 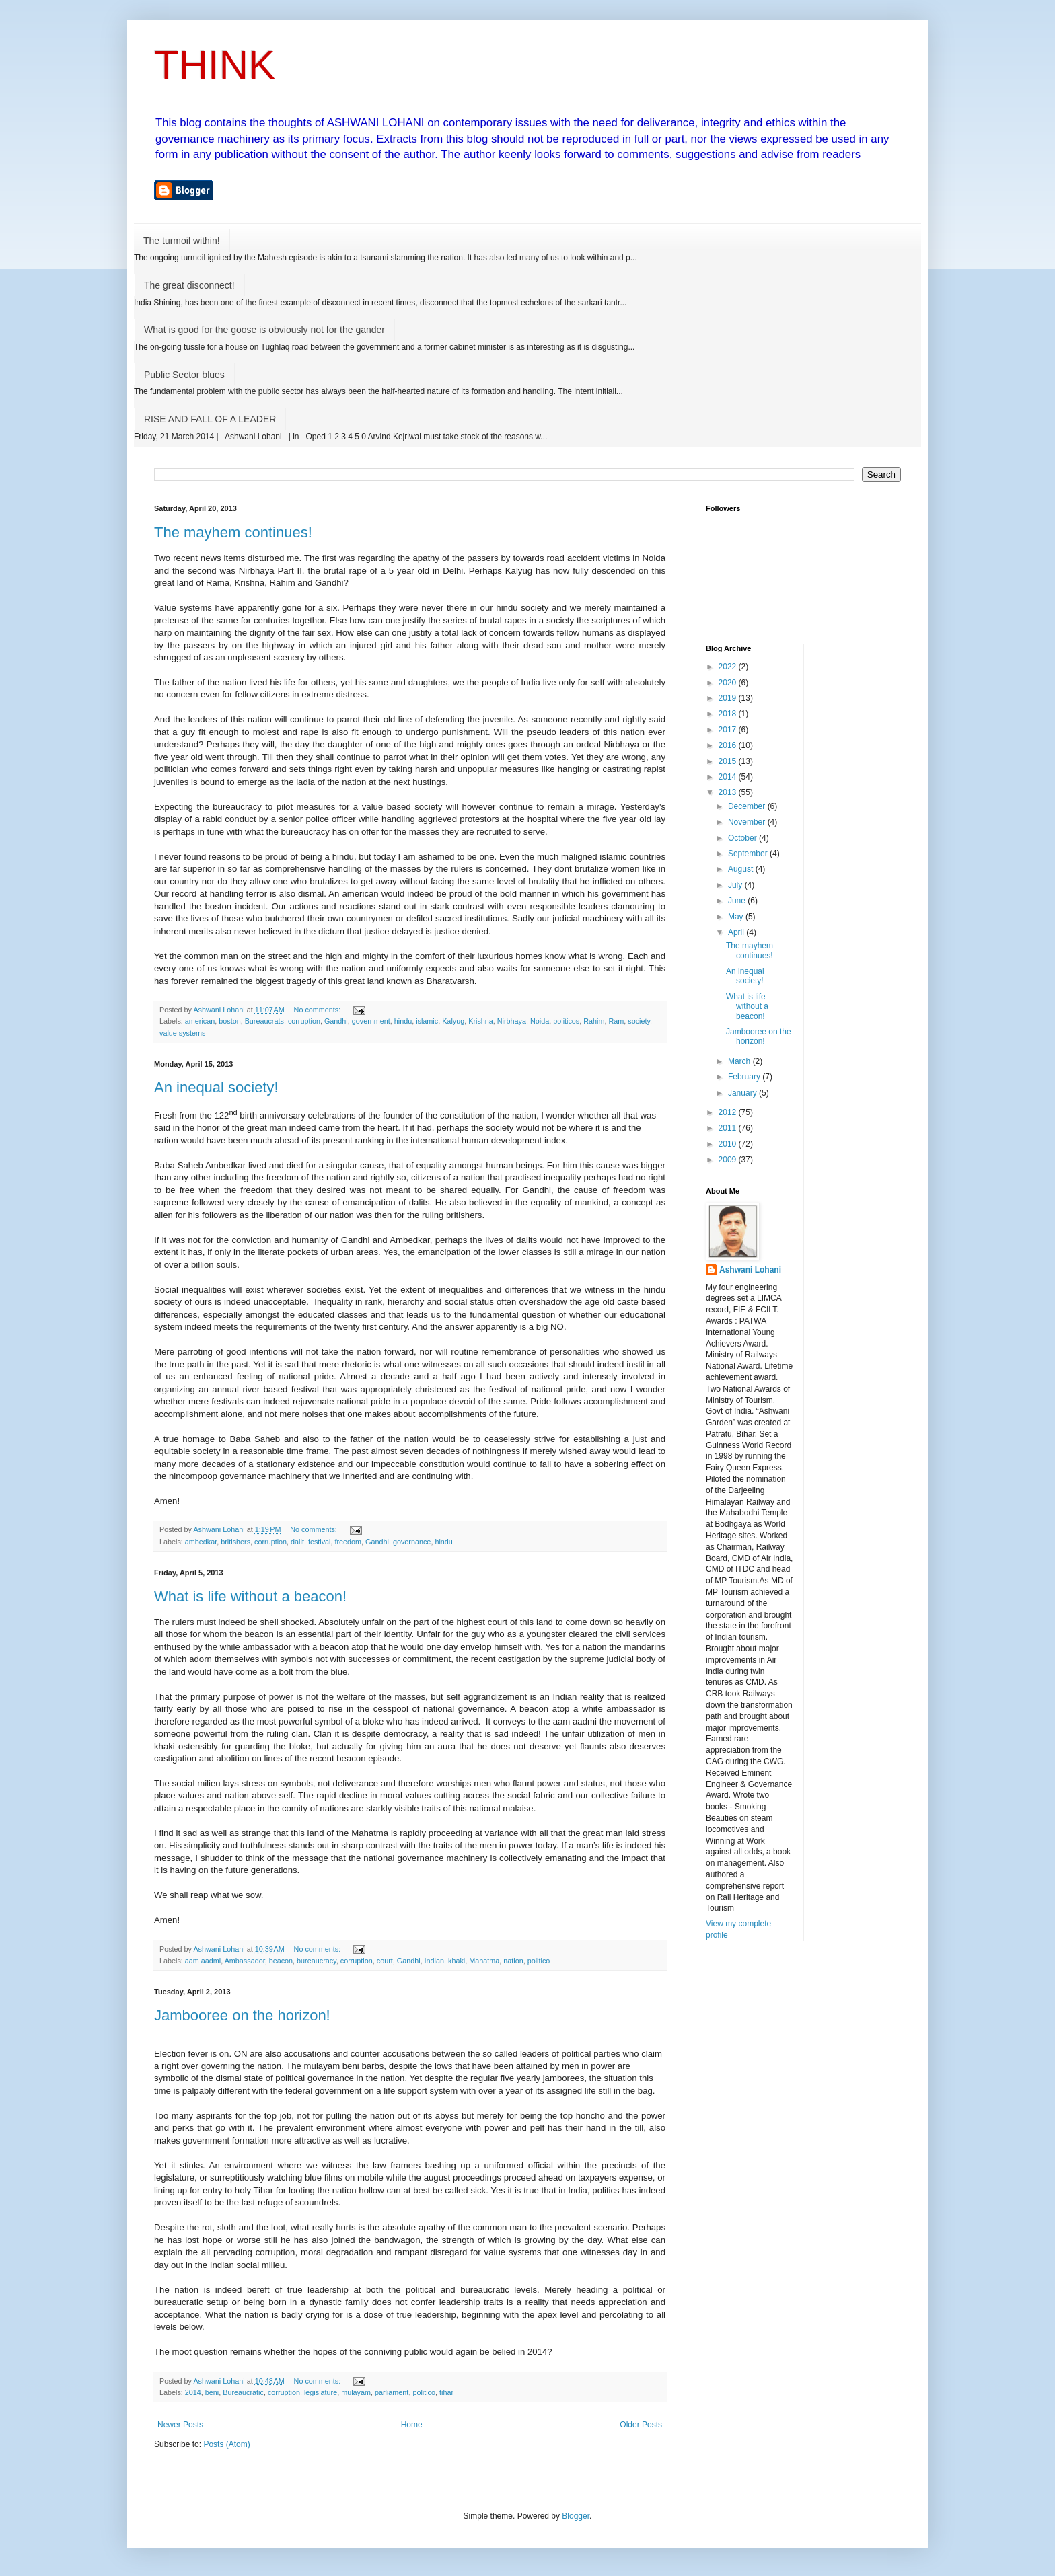 What do you see at coordinates (242, 2015) in the screenshot?
I see `Jambooree on the horizon!` at bounding box center [242, 2015].